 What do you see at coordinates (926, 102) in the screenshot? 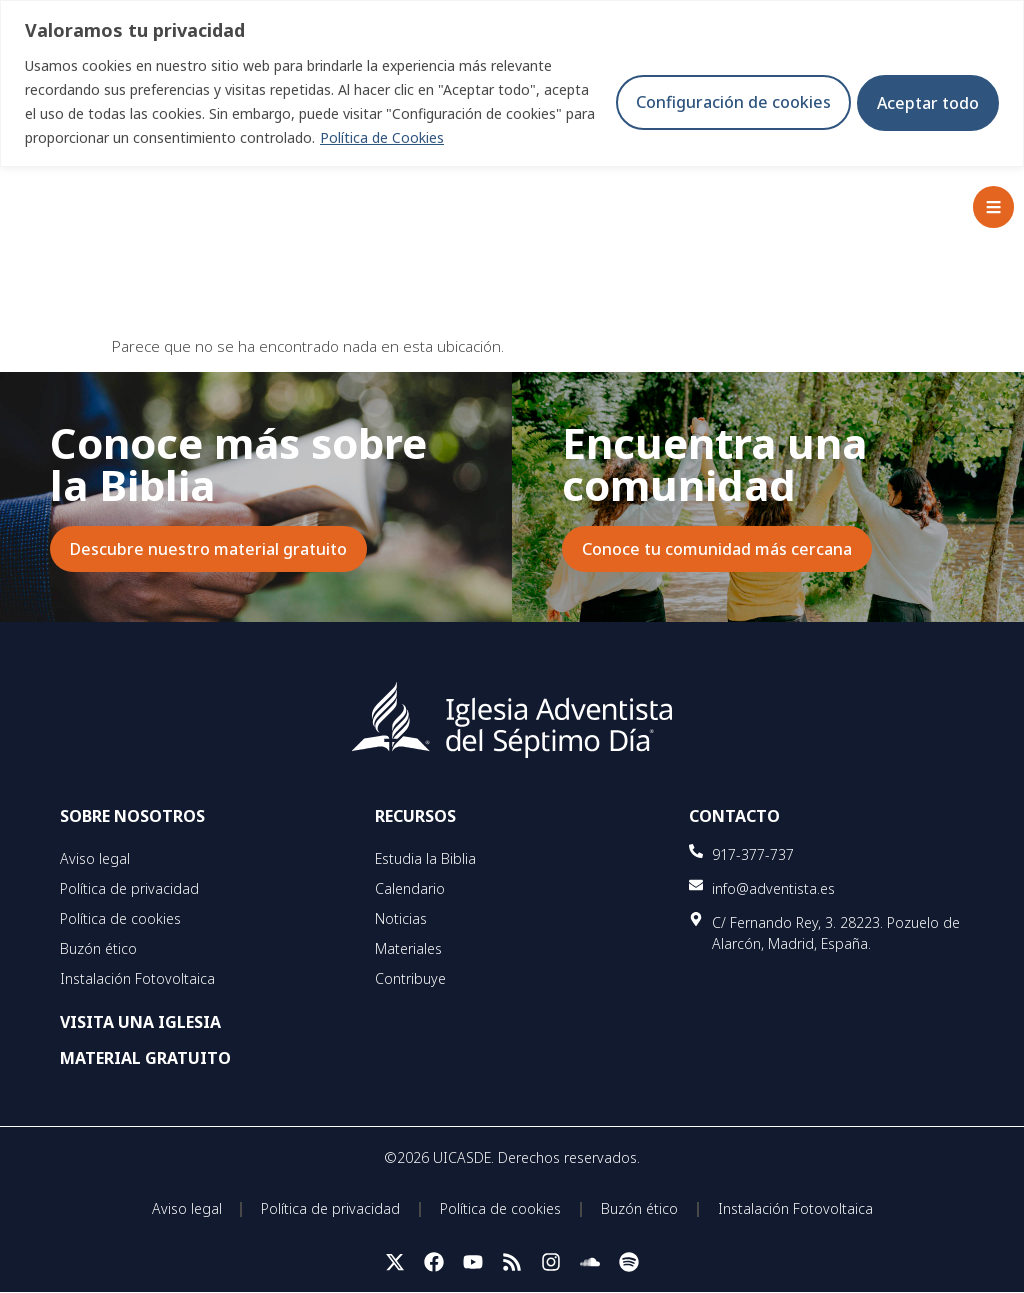
I see `Aceptar todo` at bounding box center [926, 102].